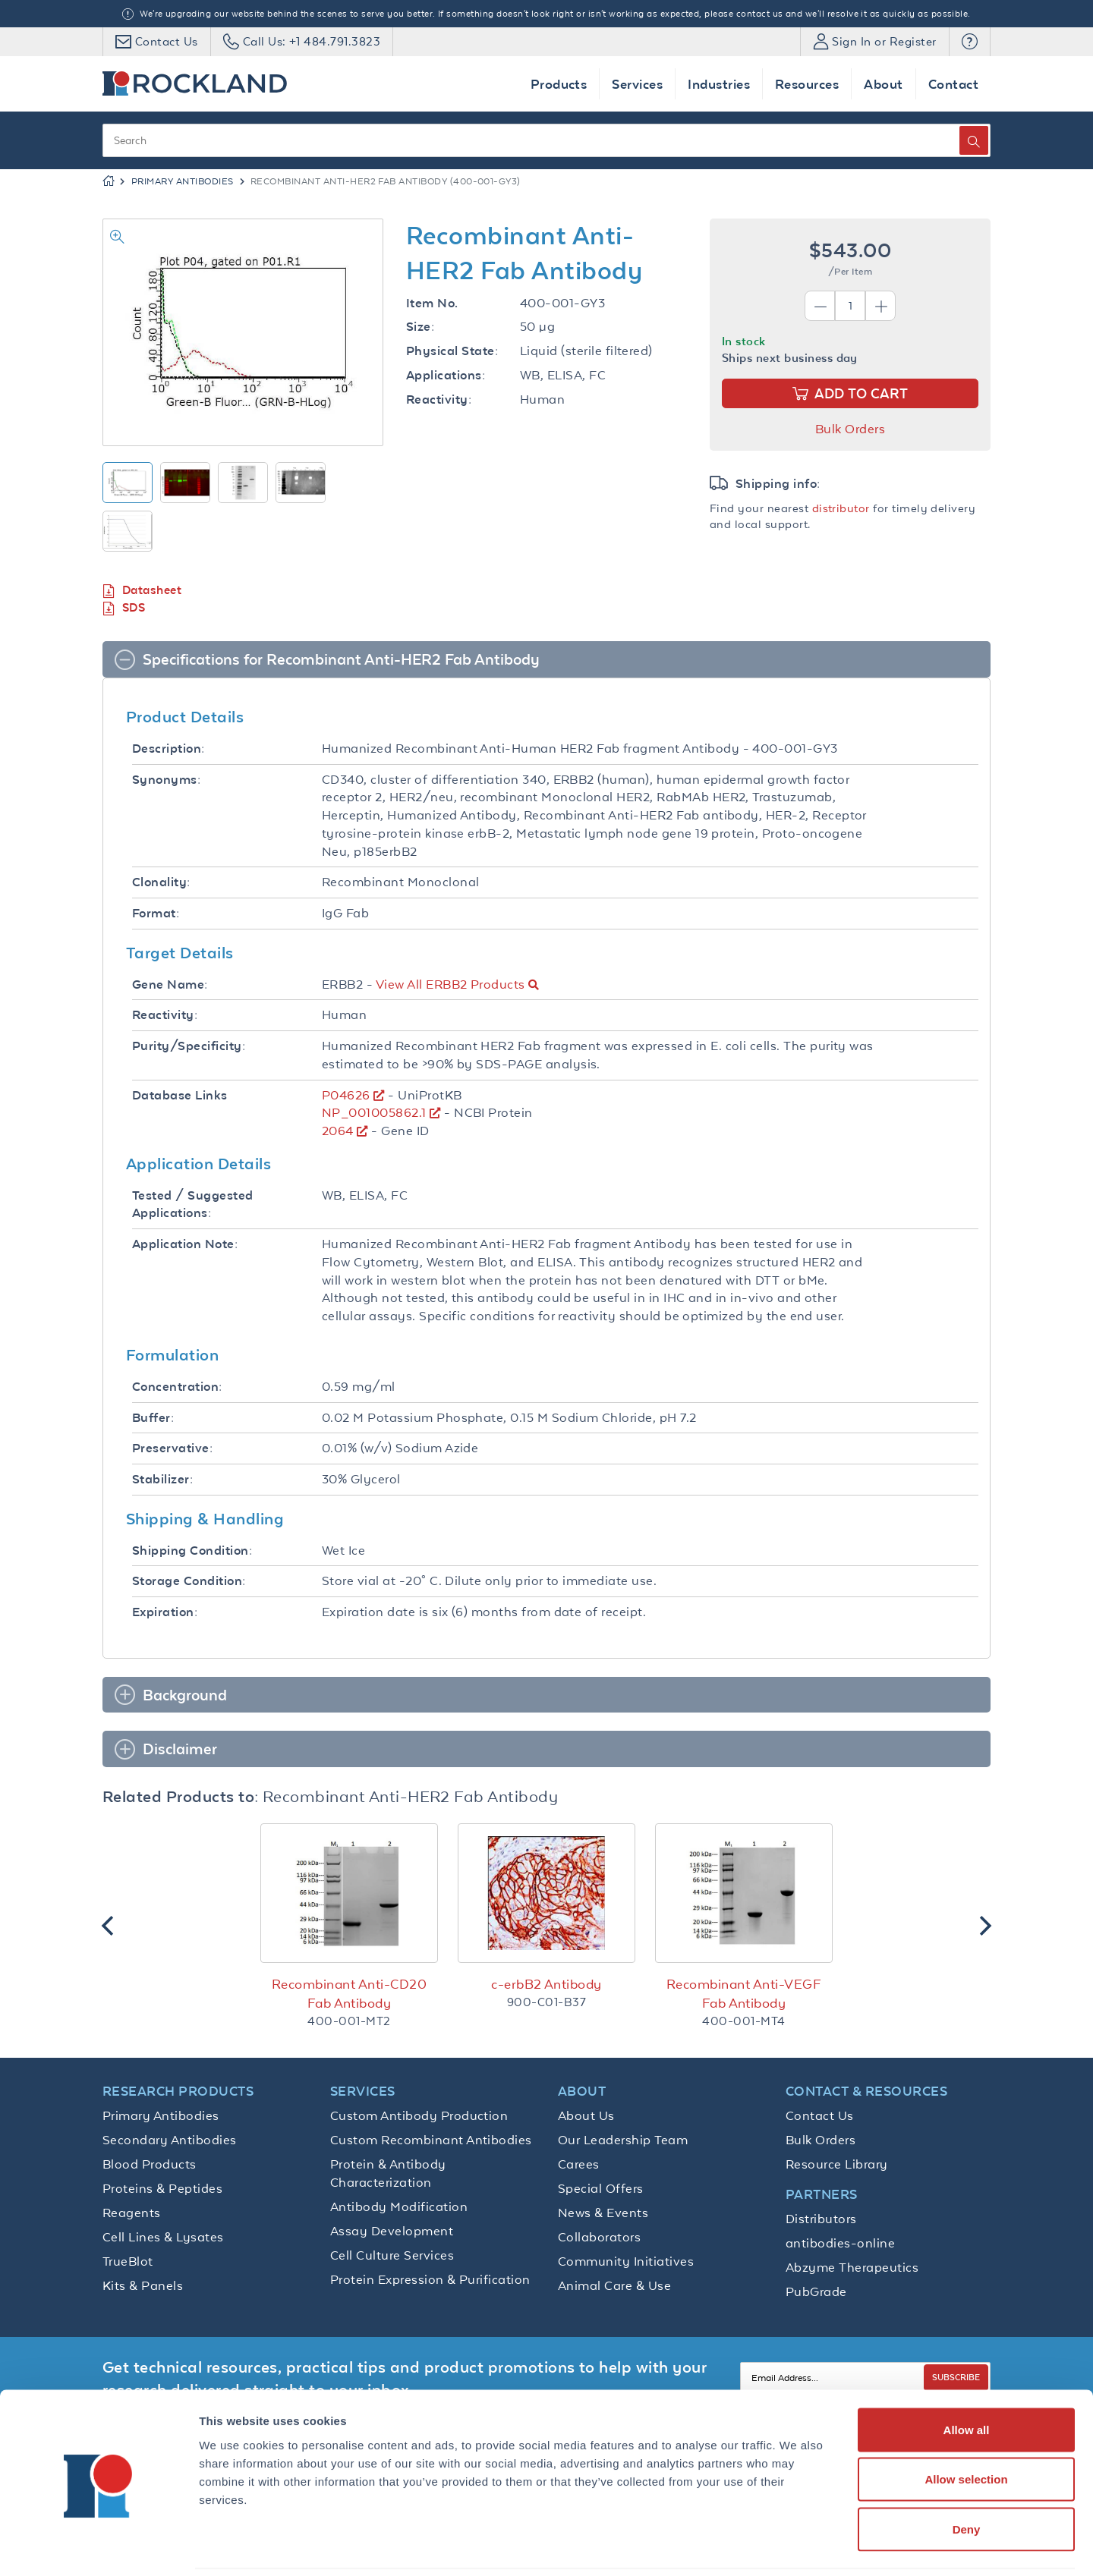  Describe the element at coordinates (419, 2115) in the screenshot. I see `Custom Antibody Production` at that location.